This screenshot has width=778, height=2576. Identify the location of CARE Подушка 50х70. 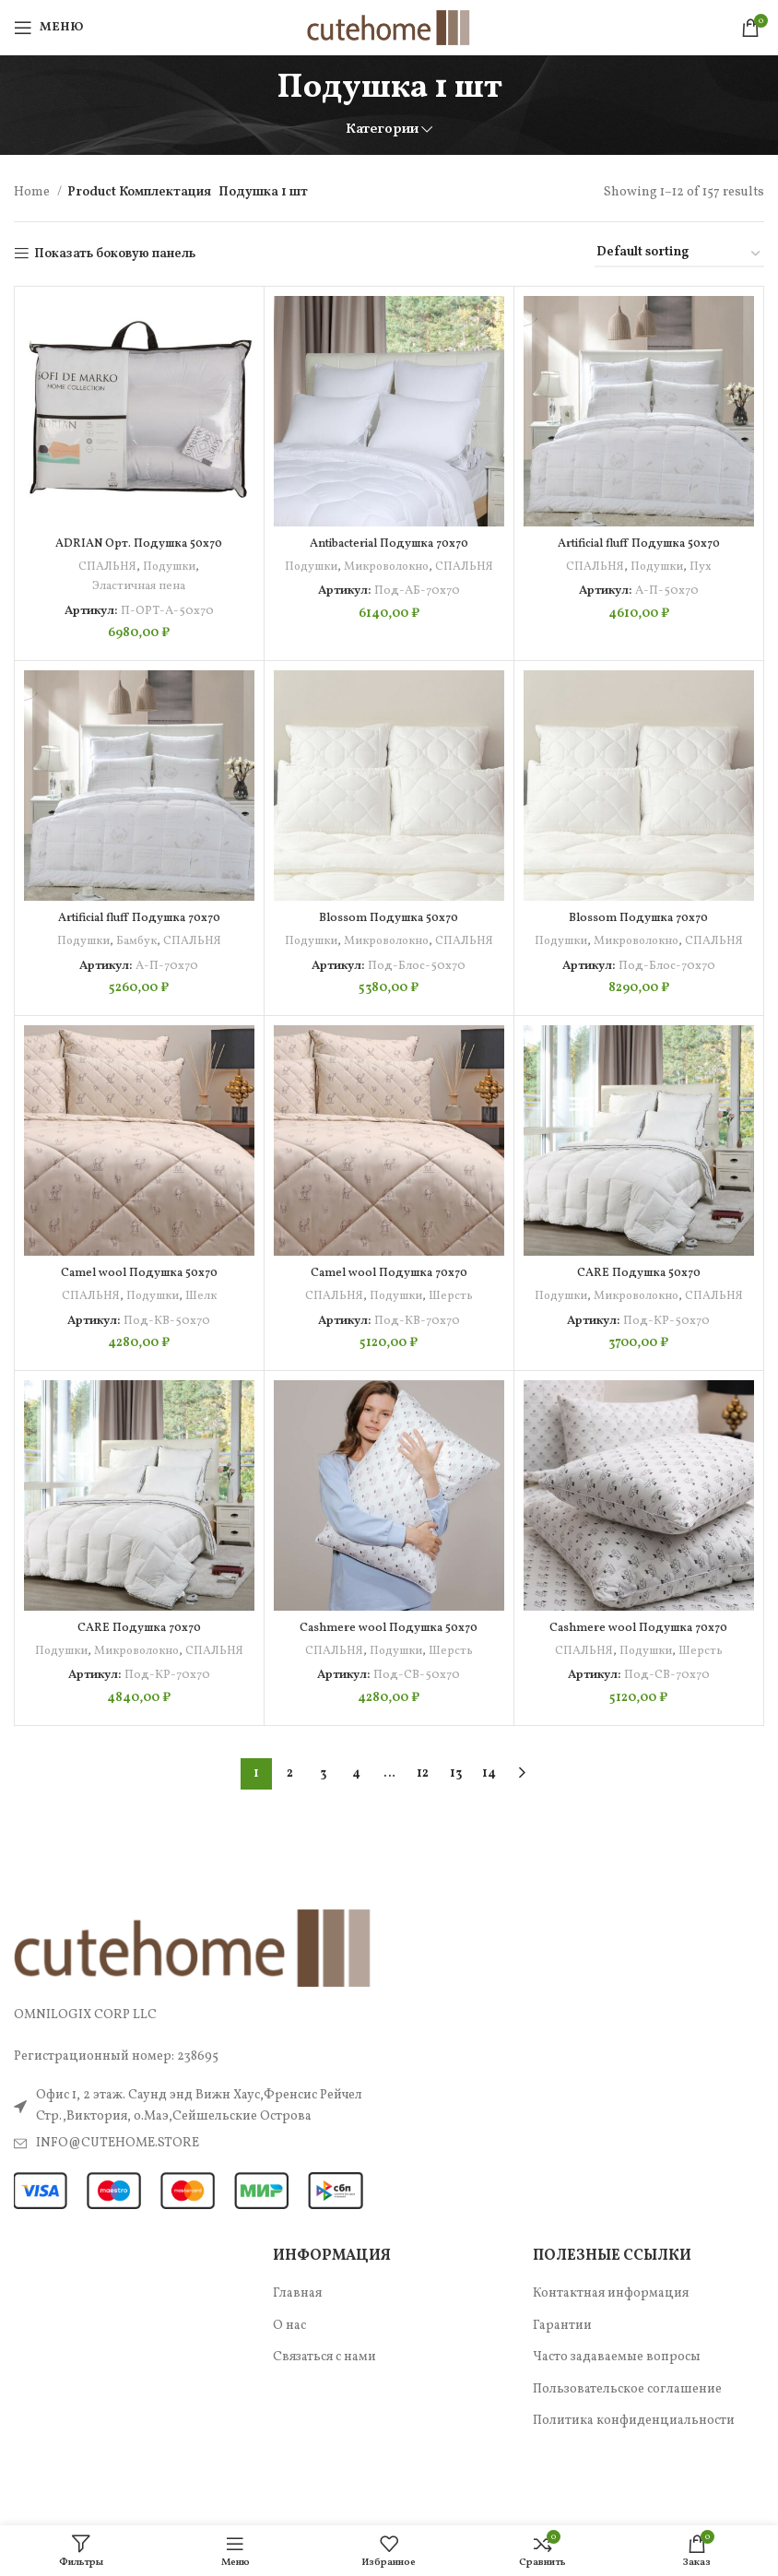
(638, 1292).